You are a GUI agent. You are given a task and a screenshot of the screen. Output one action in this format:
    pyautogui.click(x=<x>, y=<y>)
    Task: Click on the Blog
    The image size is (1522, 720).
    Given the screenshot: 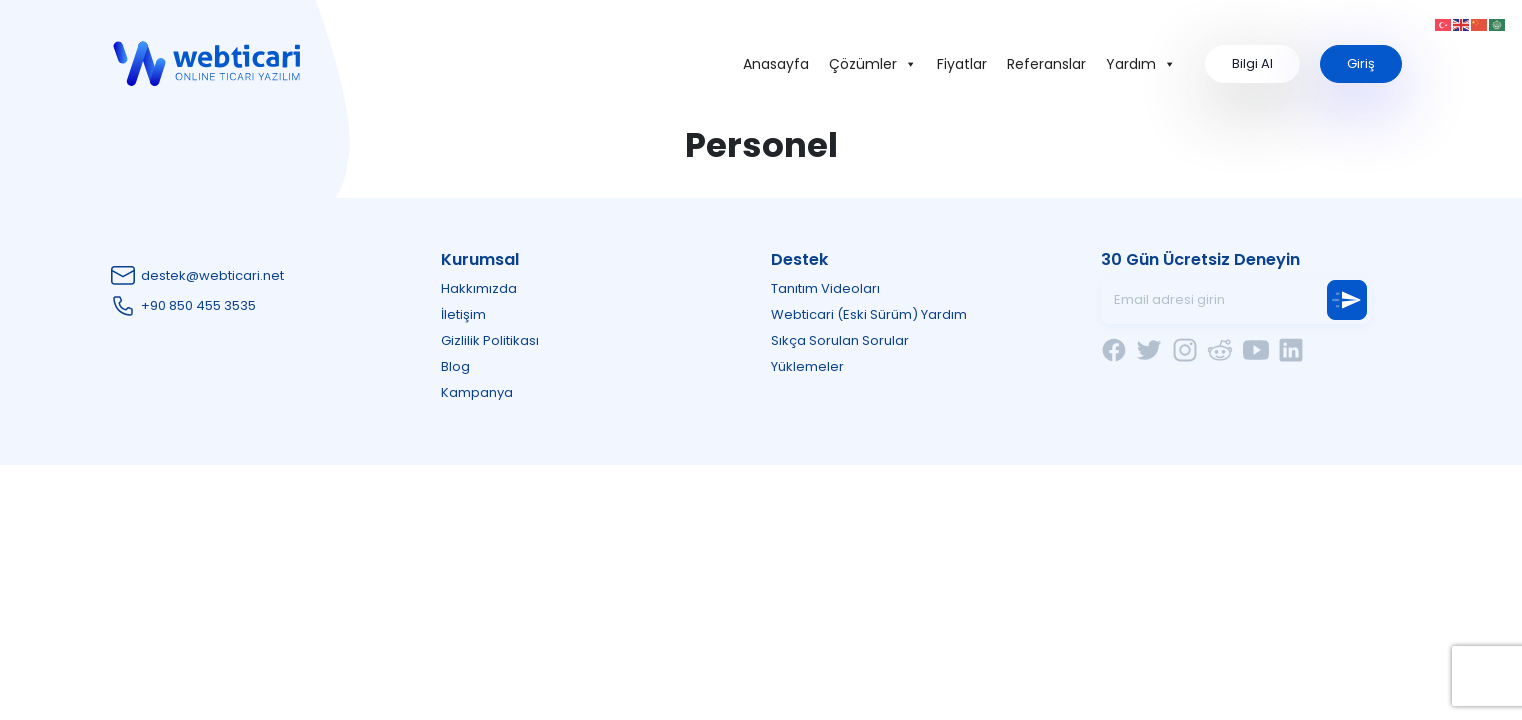 What is the action you would take?
    pyautogui.click(x=455, y=366)
    